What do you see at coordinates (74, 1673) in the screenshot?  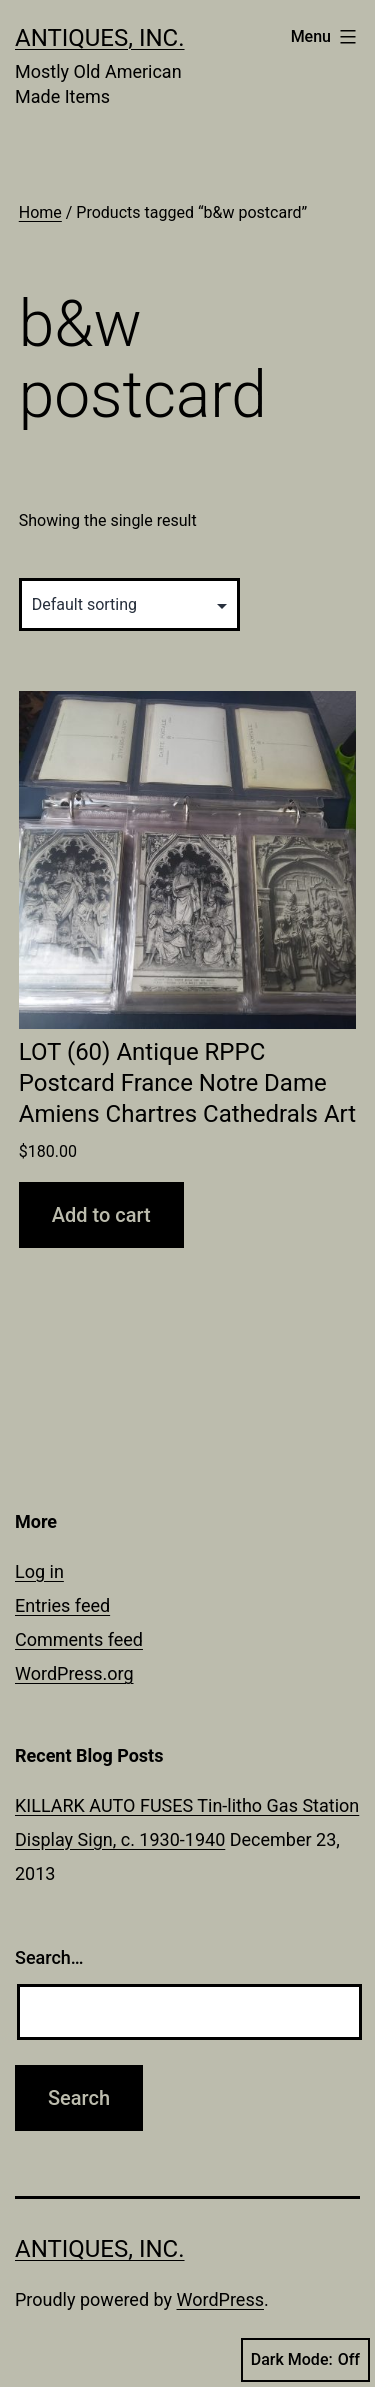 I see `WordPress.org` at bounding box center [74, 1673].